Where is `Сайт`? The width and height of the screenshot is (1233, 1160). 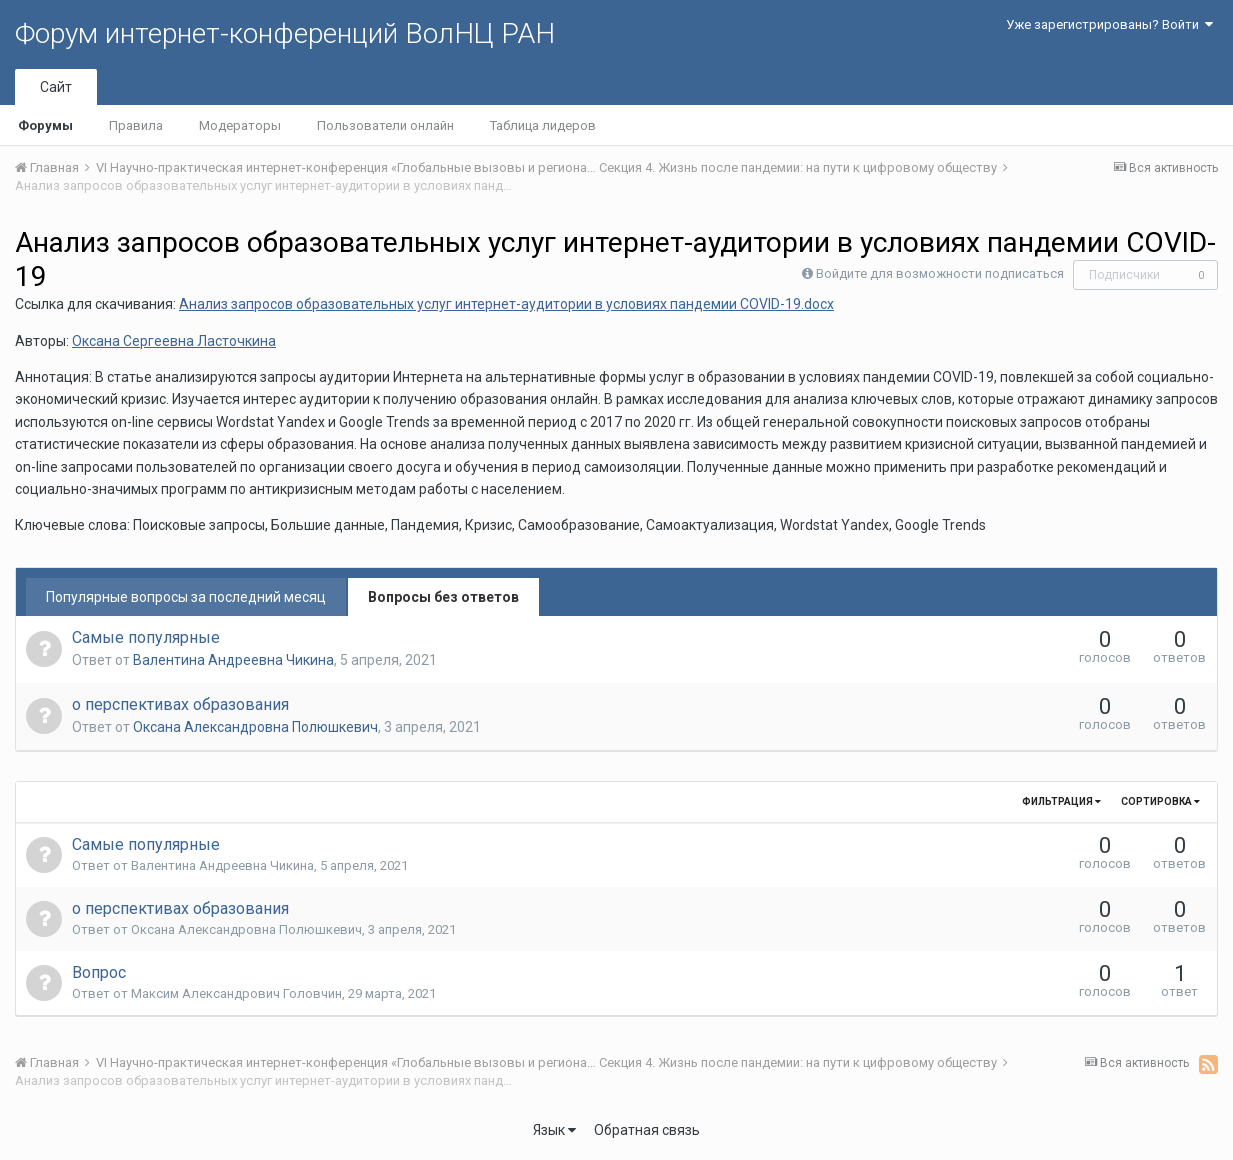
Сайт is located at coordinates (56, 87).